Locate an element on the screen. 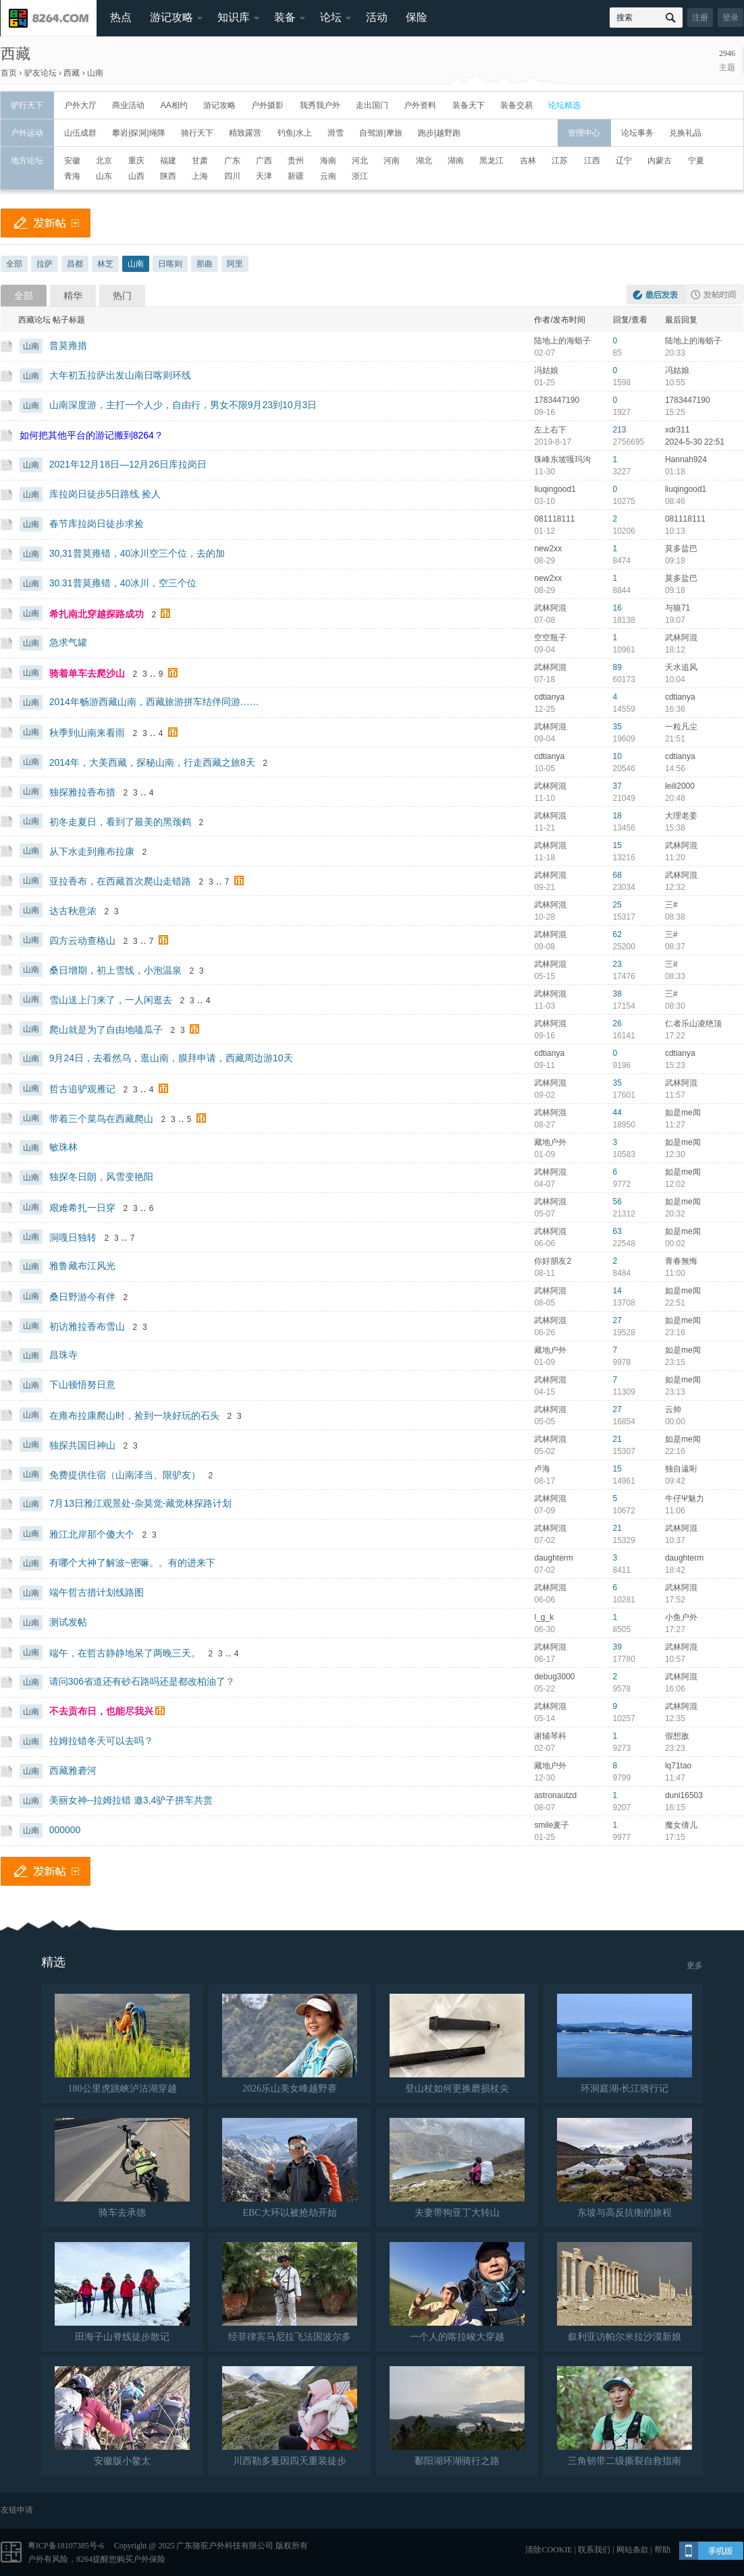  拉萨 is located at coordinates (44, 264).